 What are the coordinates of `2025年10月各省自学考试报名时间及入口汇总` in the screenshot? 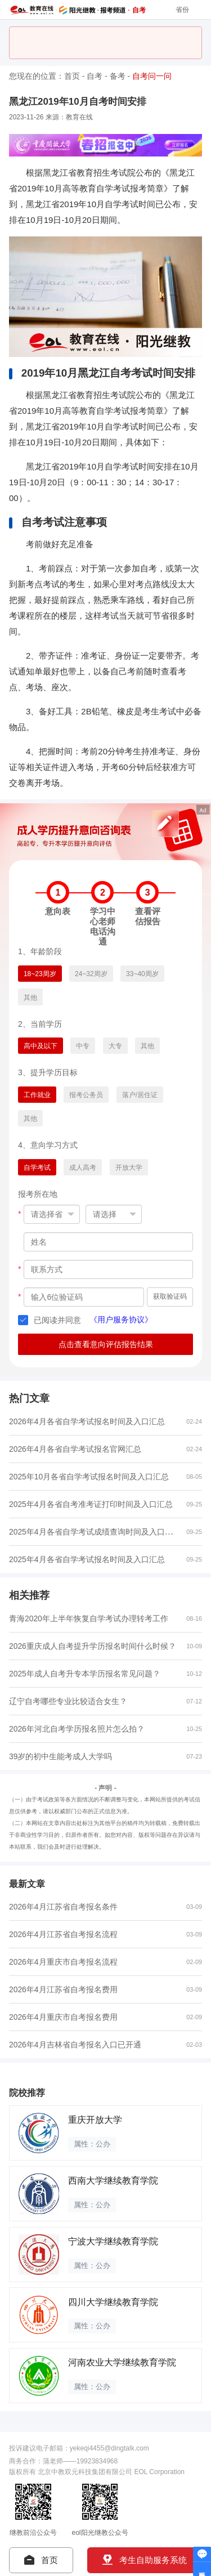 It's located at (89, 1476).